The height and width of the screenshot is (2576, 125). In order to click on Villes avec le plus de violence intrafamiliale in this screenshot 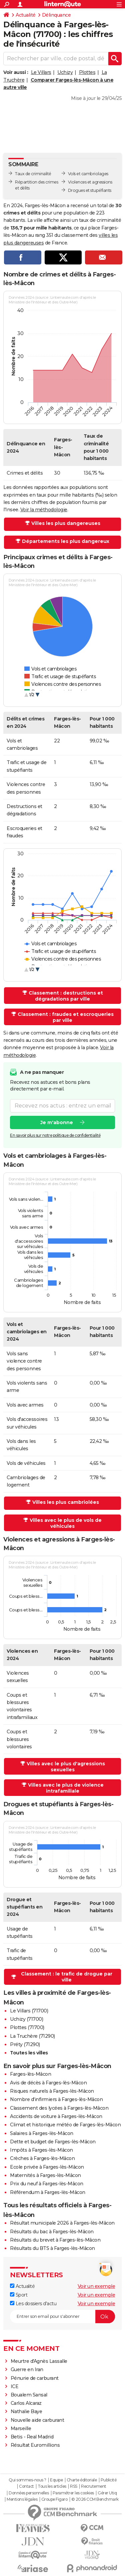, I will do `click(66, 1788)`.